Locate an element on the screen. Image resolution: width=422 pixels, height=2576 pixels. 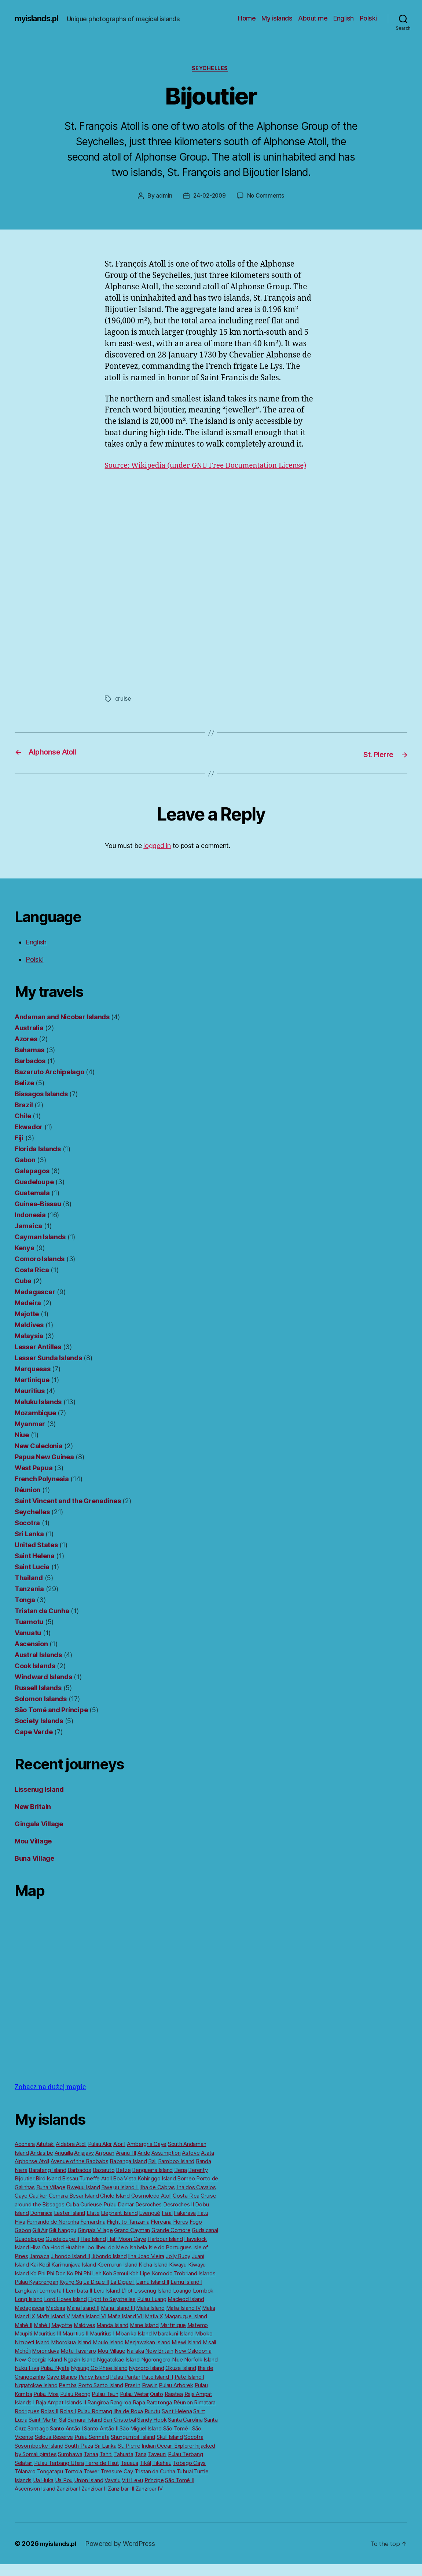
Tristan da Cunha is located at coordinates (42, 1622).